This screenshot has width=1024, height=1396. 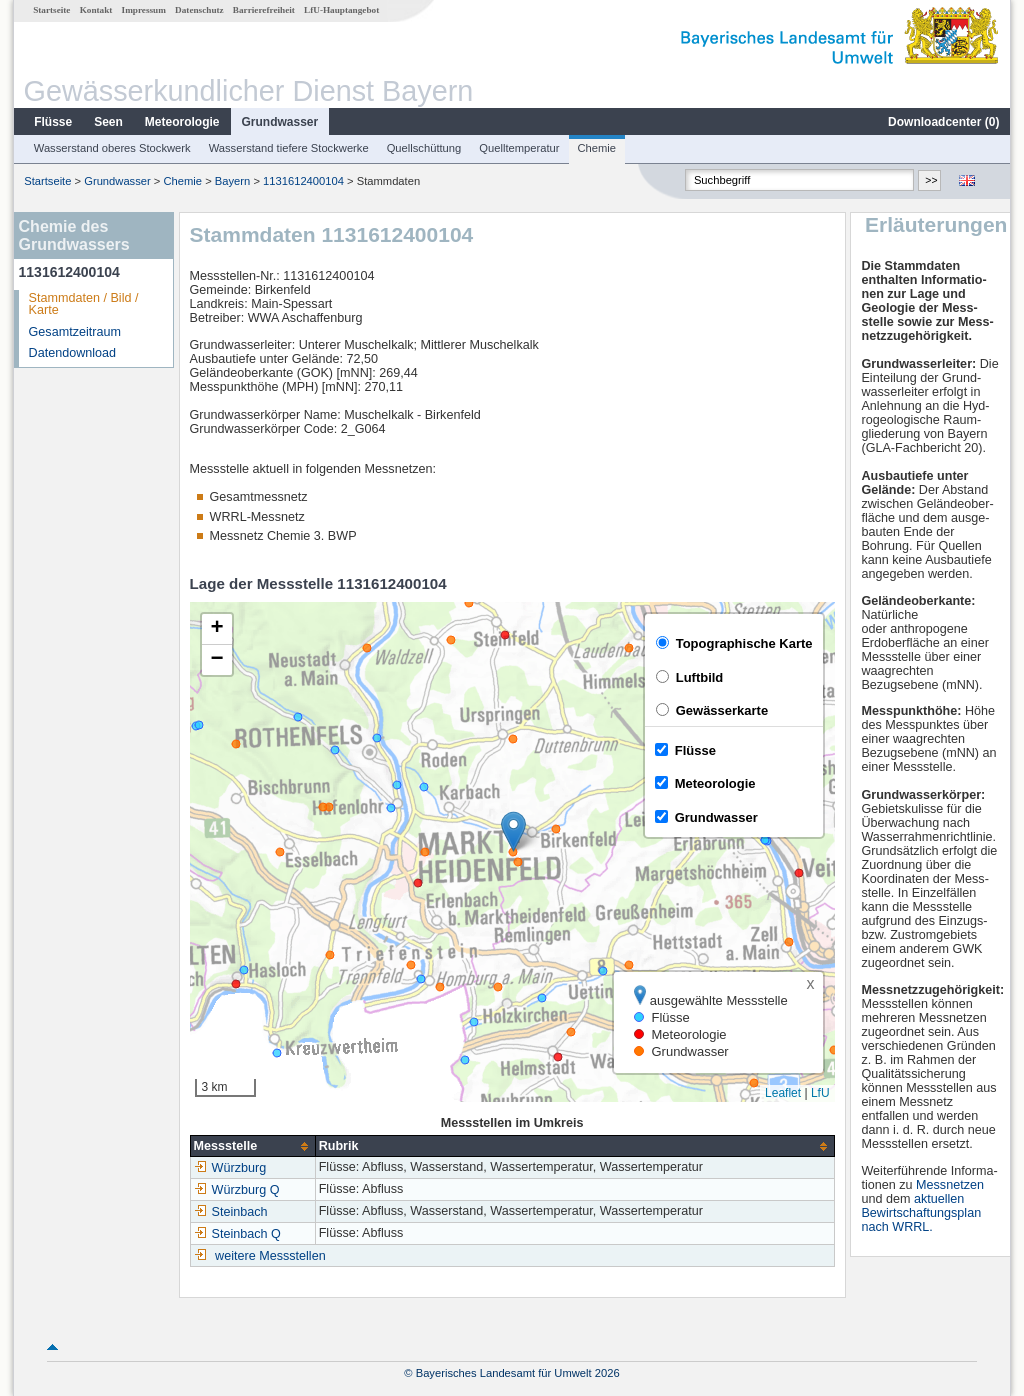 I want to click on Wasserstand oberes Stockwerk, so click(x=112, y=148).